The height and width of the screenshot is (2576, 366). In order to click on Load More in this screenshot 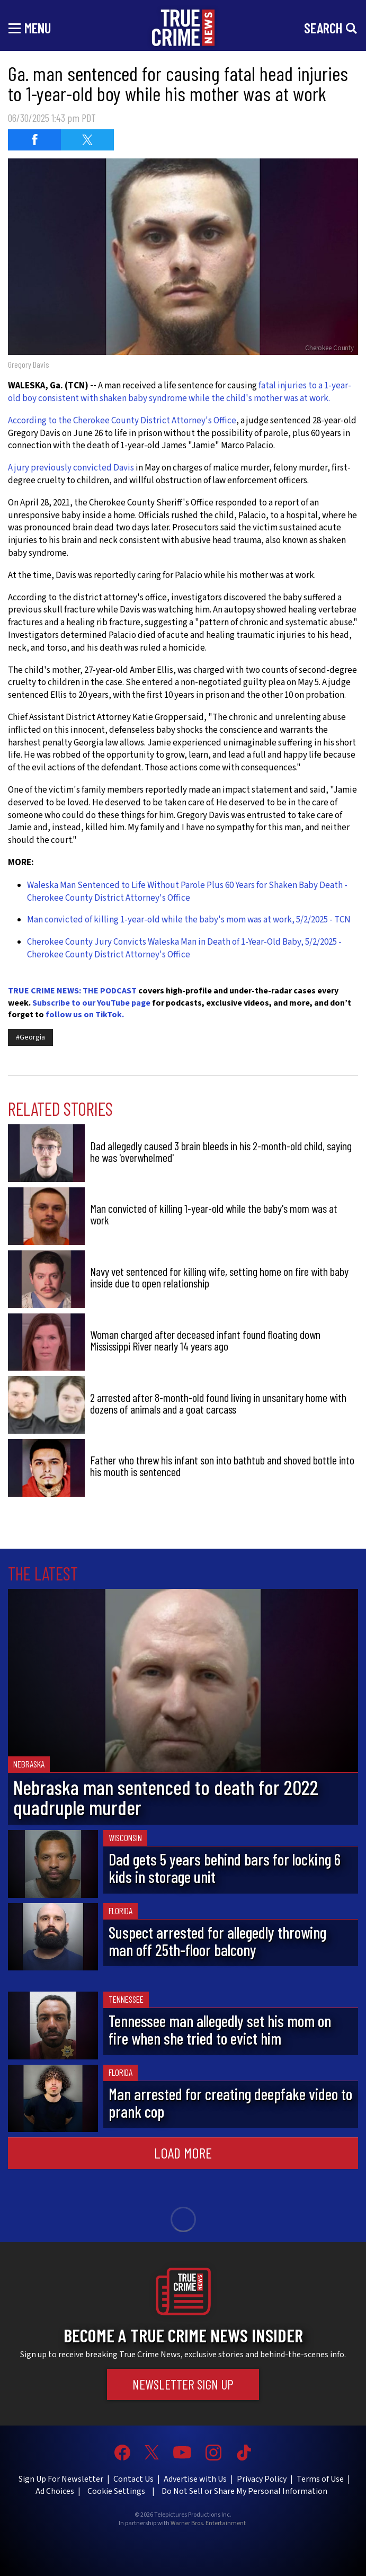, I will do `click(183, 2153)`.